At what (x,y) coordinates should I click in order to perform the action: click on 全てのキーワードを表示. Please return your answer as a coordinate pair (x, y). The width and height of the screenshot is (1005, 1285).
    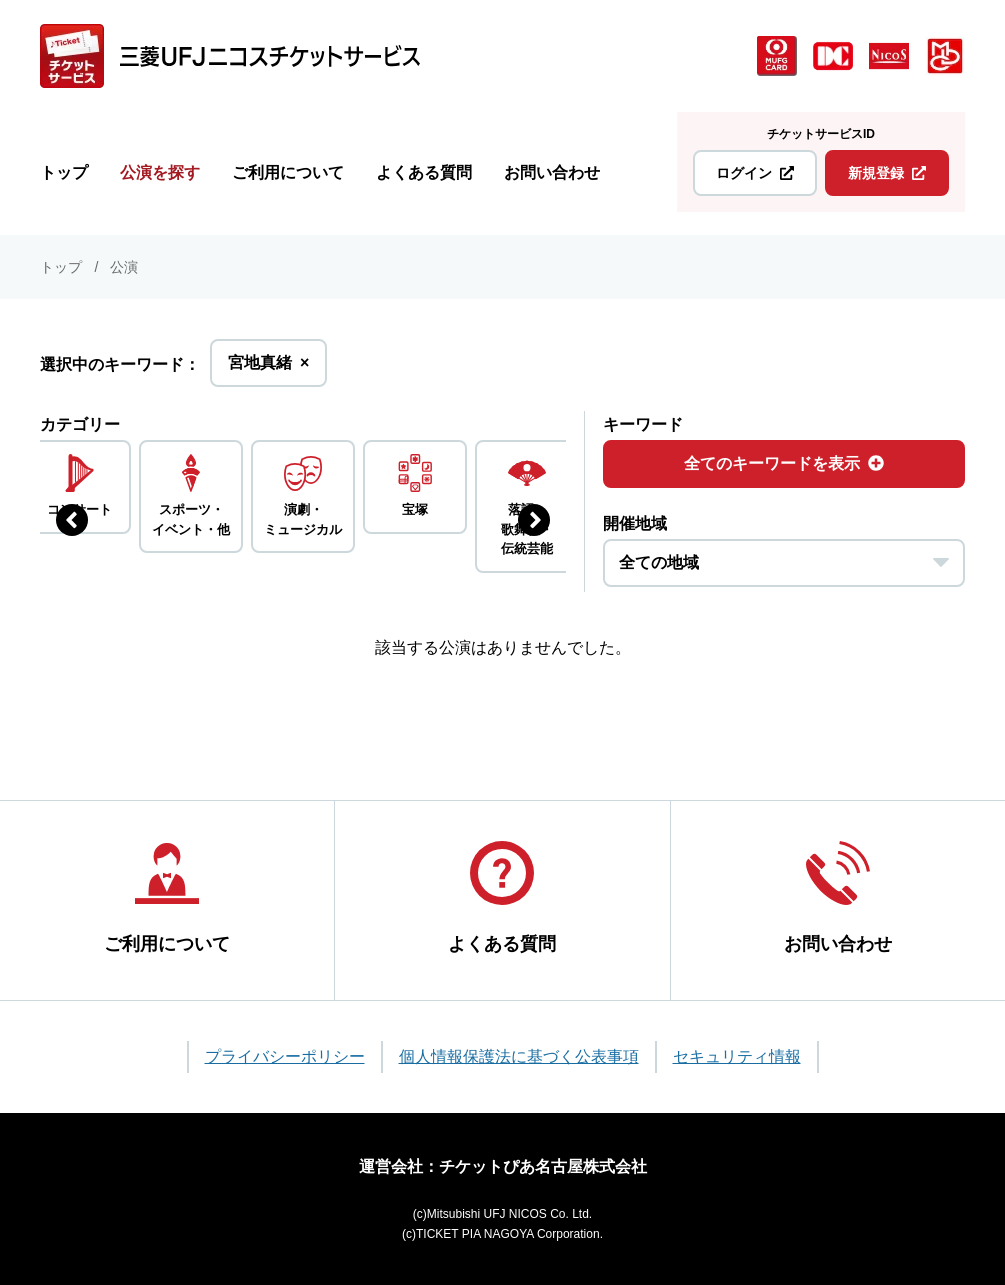
    Looking at the image, I should click on (784, 463).